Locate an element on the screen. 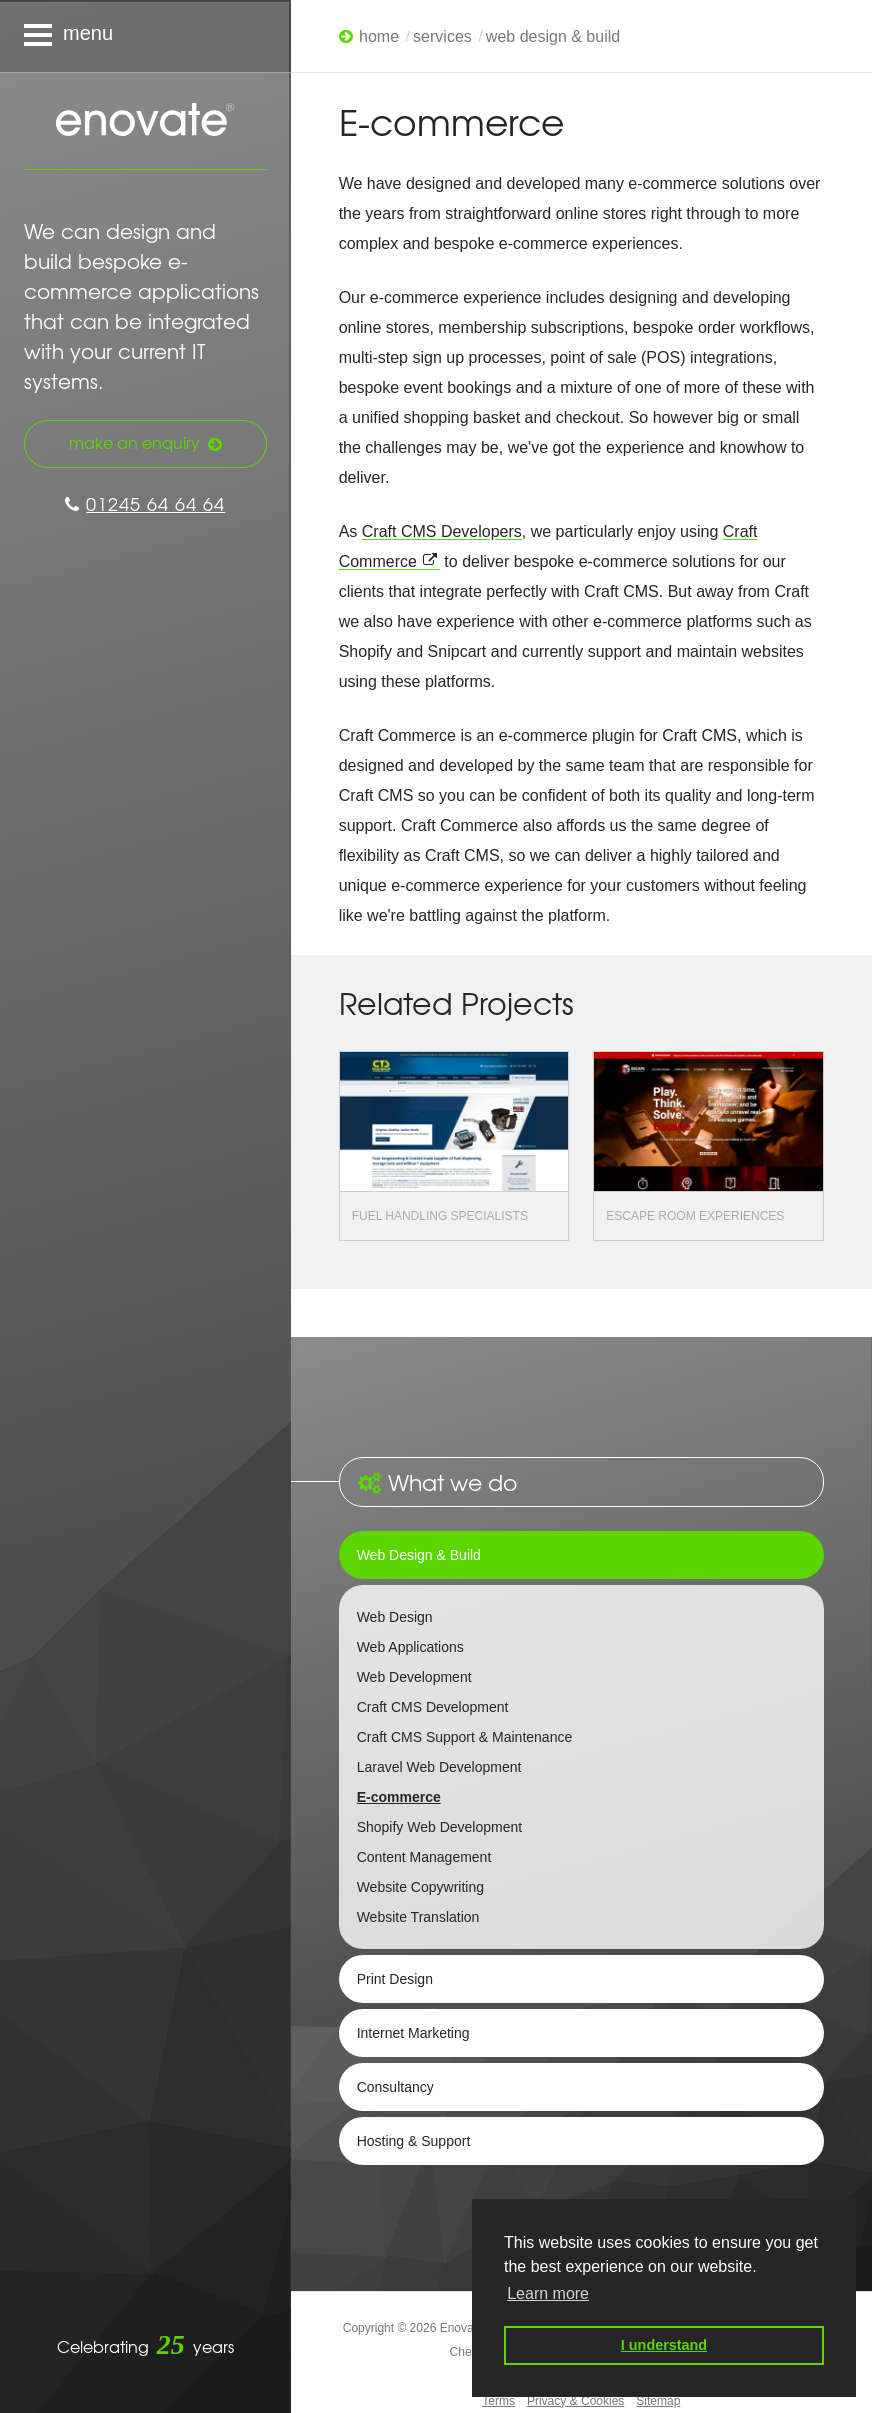 The height and width of the screenshot is (2413, 872). Learn more [button] is located at coordinates (548, 2293).